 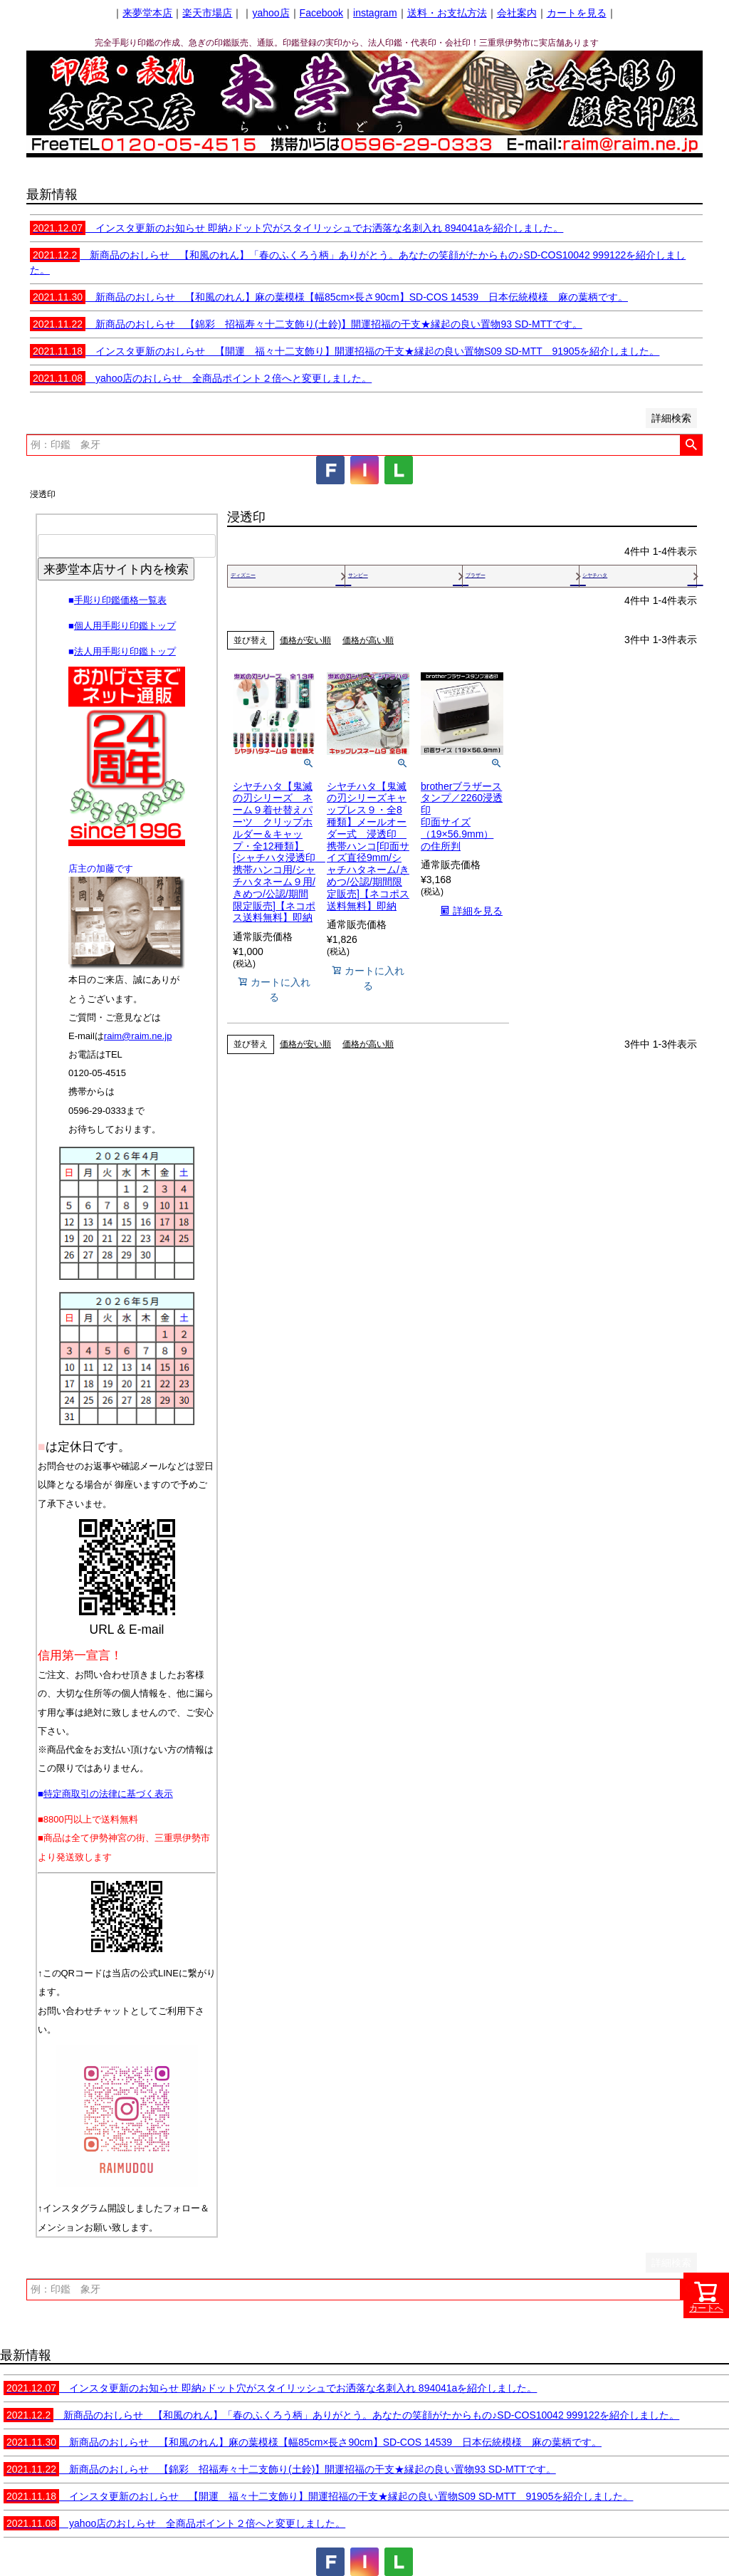 I want to click on 法人用手彫り印鑑トップ, so click(x=125, y=651).